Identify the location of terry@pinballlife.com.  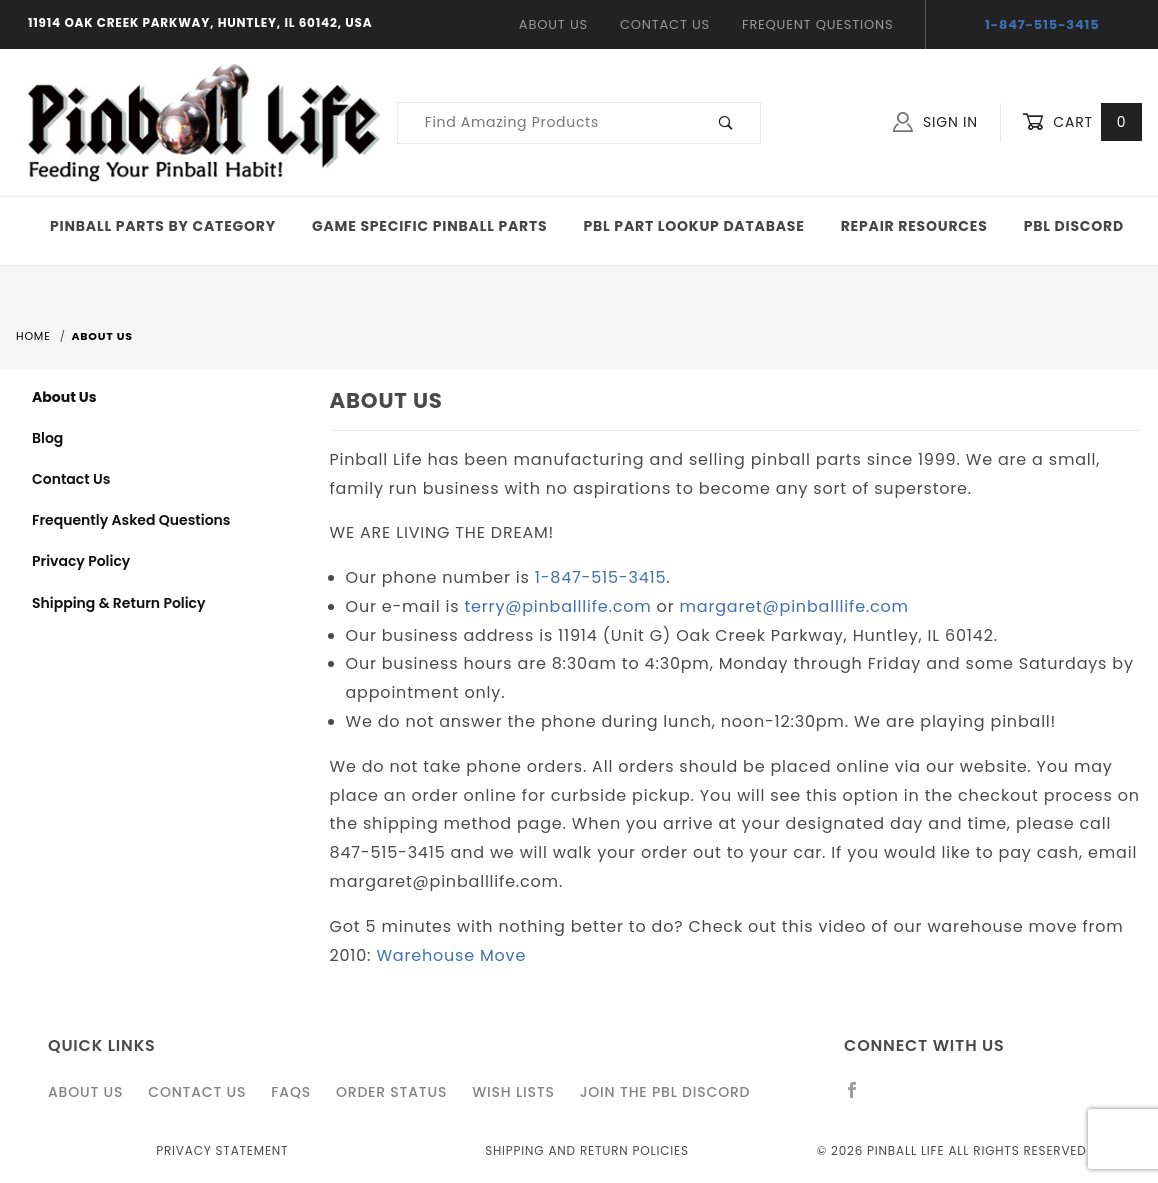
(558, 606).